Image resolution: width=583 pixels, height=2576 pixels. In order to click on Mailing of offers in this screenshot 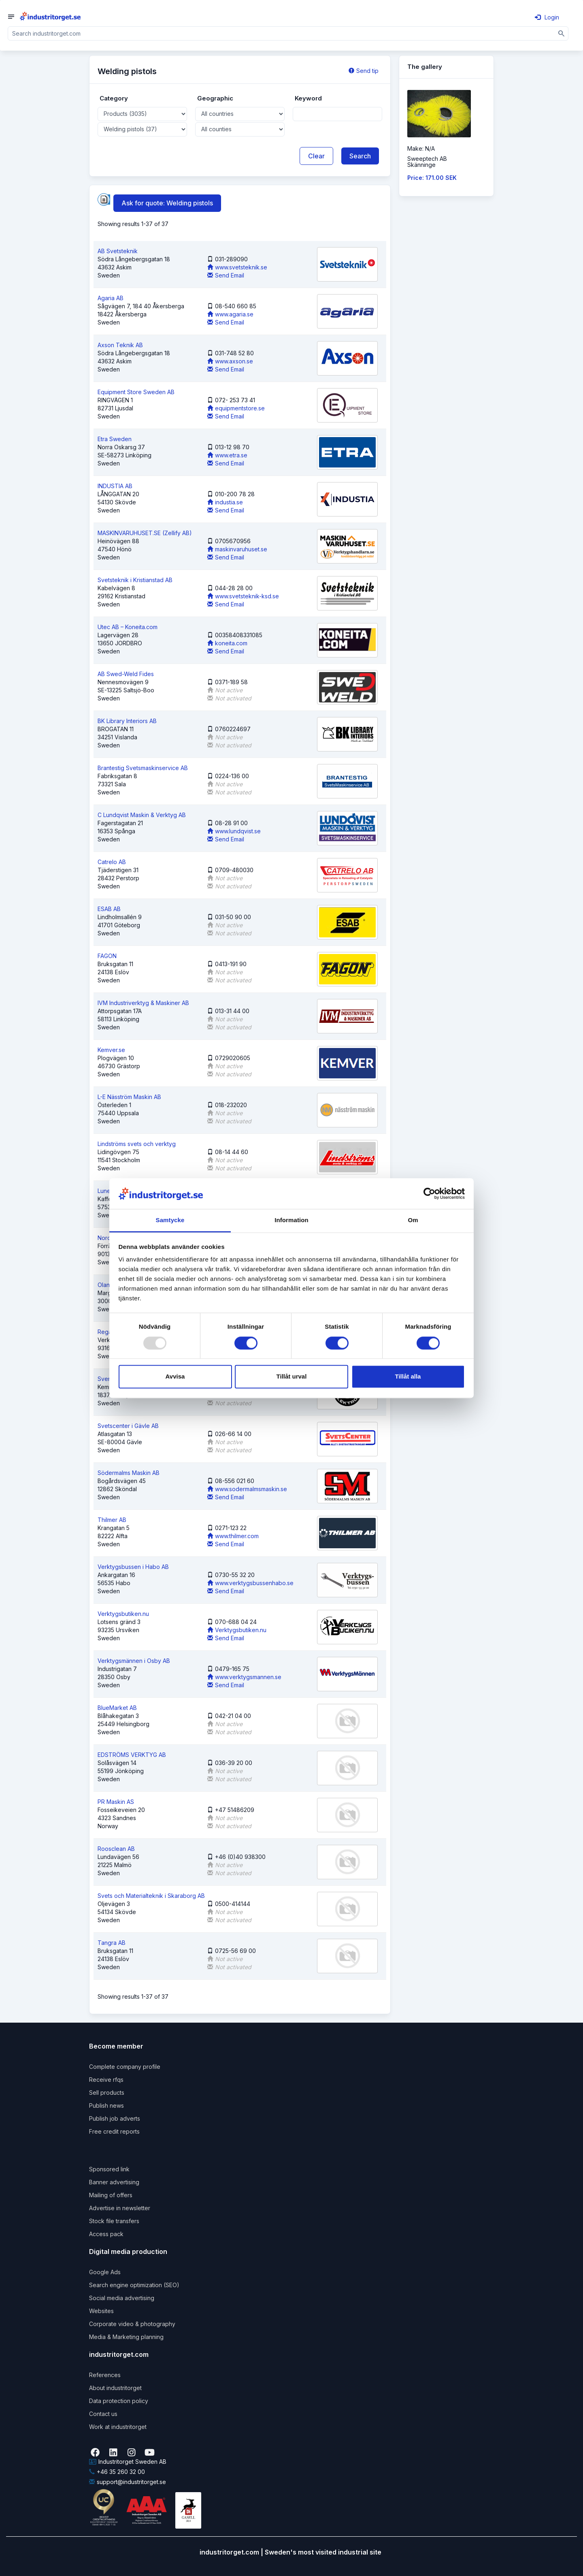, I will do `click(110, 2195)`.